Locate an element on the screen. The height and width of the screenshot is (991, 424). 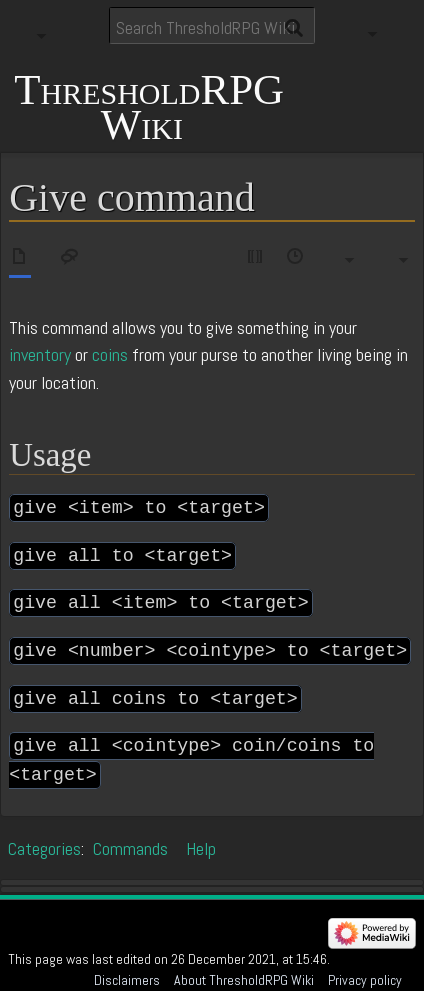
Privacy policy is located at coordinates (365, 980).